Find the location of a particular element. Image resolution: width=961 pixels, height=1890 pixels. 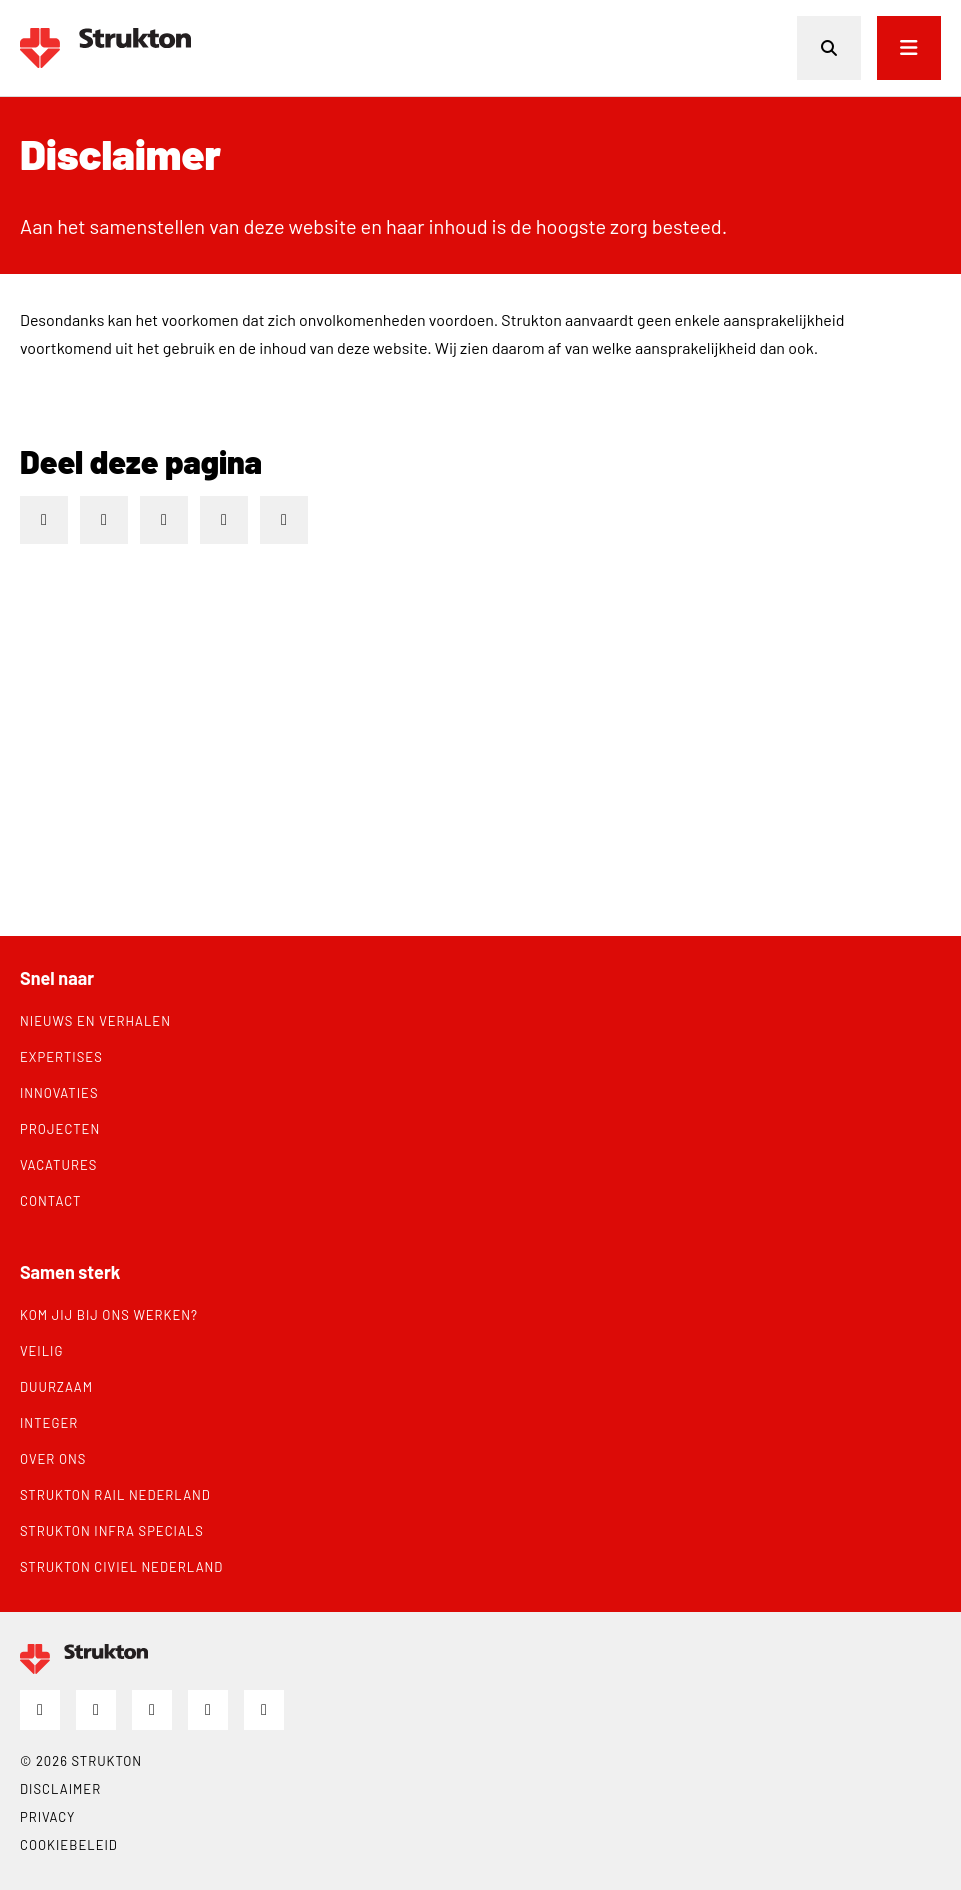

[Open menu] is located at coordinates (909, 48).